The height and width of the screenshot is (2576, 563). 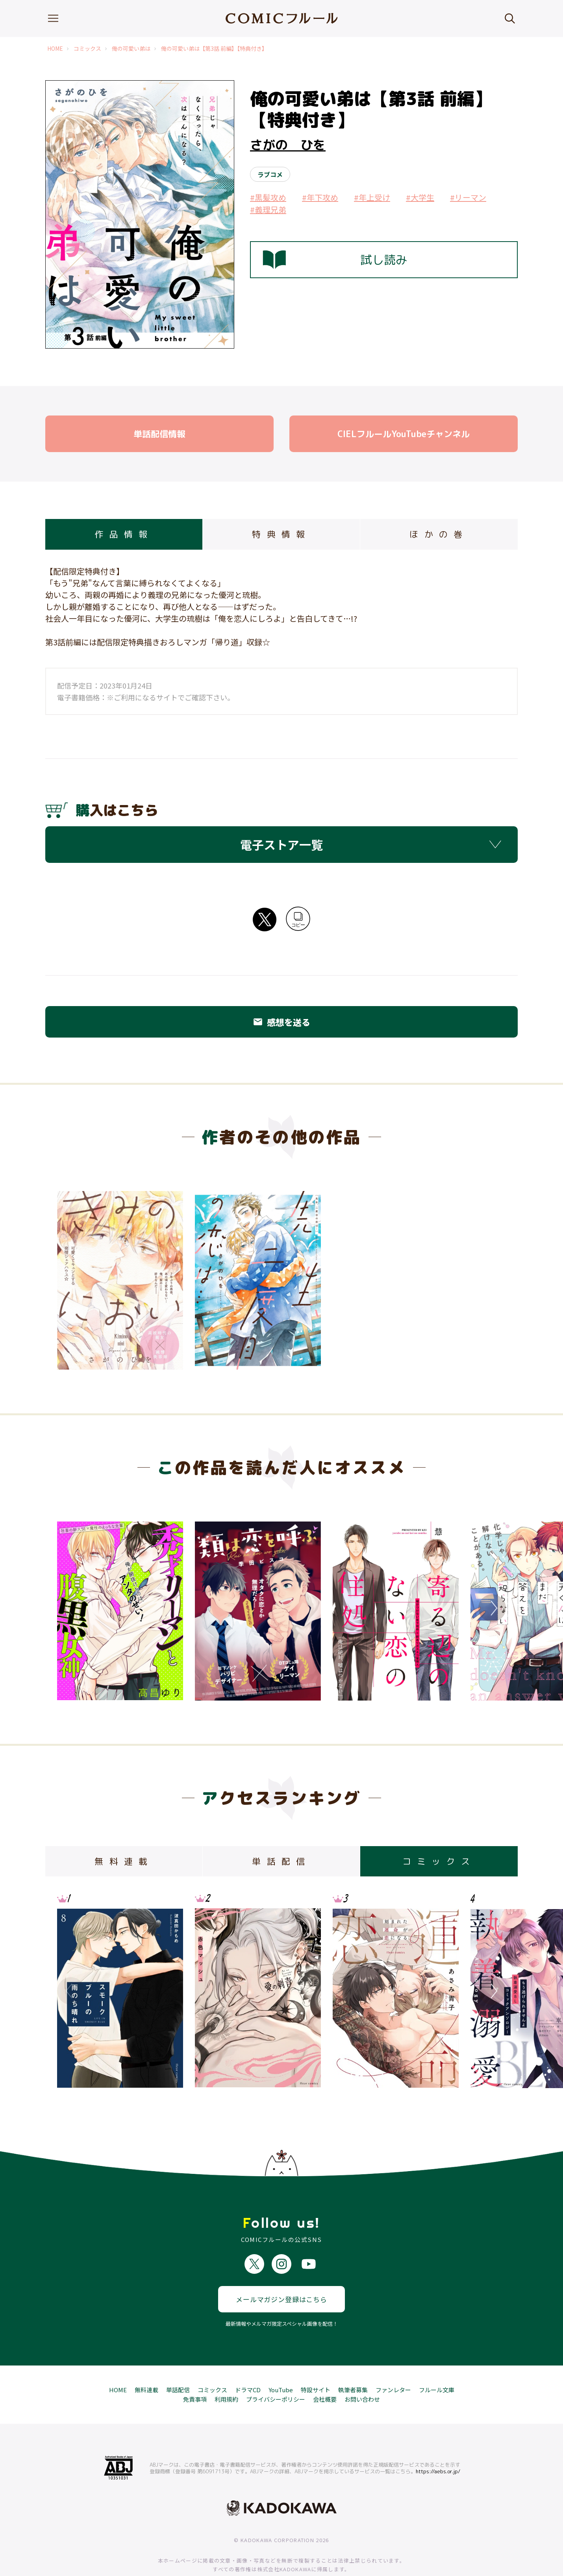 What do you see at coordinates (492, 1608) in the screenshot?
I see `Next` at bounding box center [492, 1608].